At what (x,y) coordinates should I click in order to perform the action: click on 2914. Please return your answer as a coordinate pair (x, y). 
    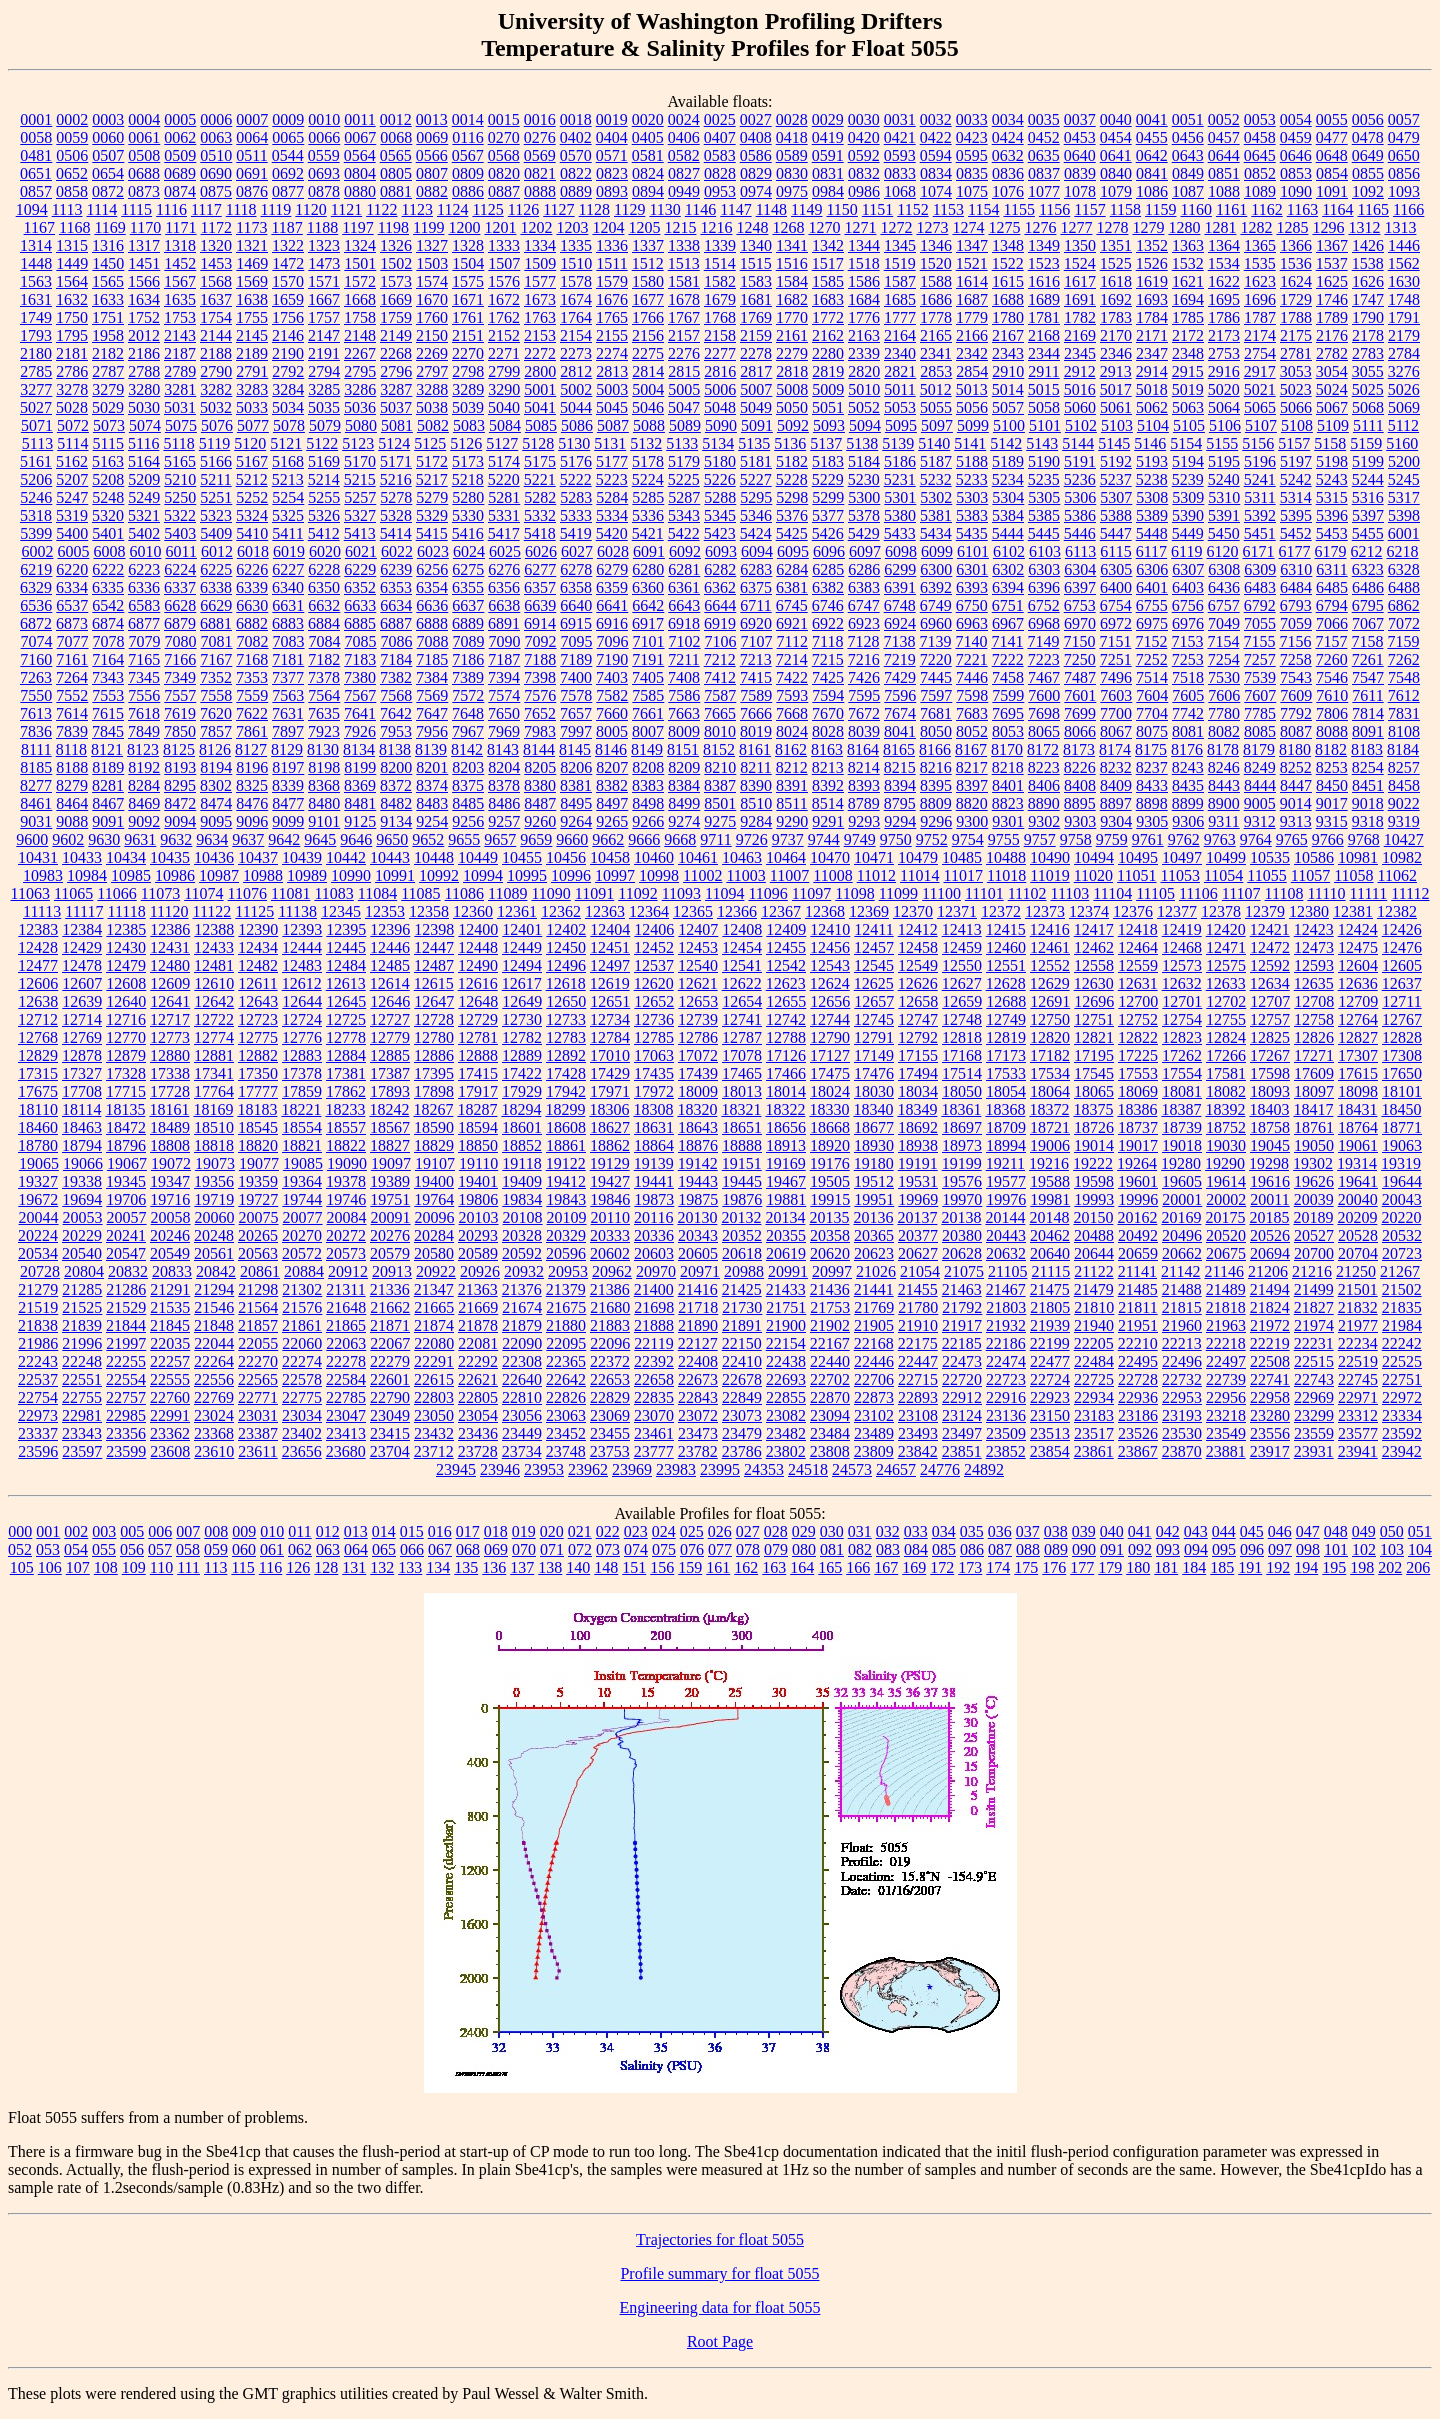
    Looking at the image, I should click on (1152, 371).